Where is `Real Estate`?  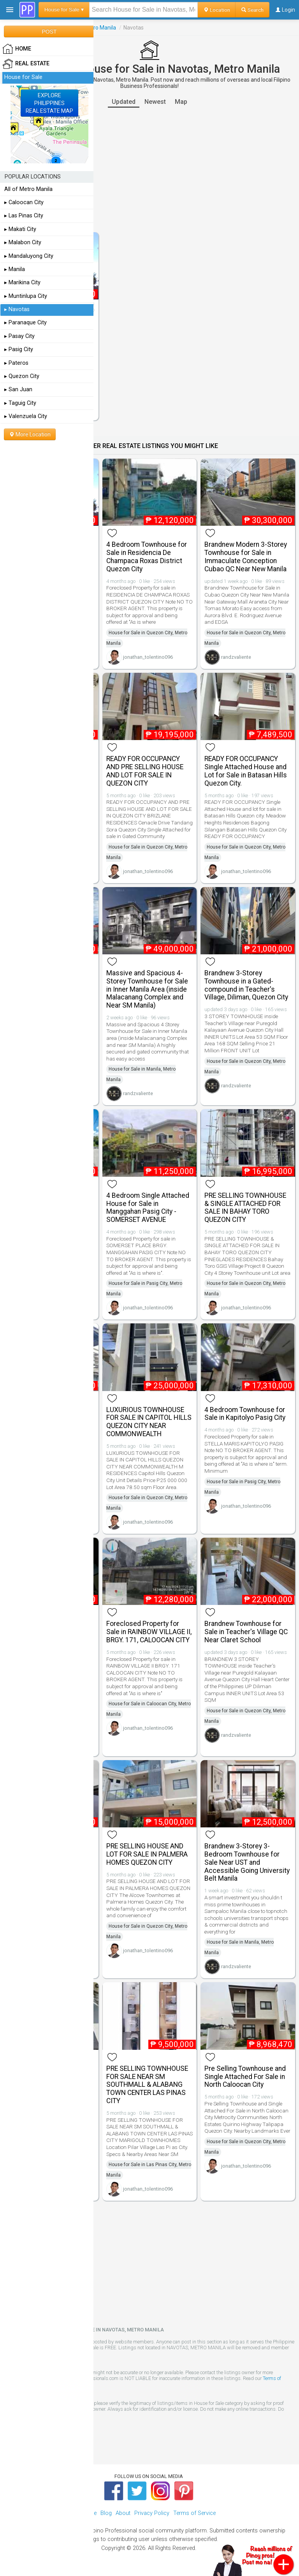
Real Estate is located at coordinates (25, 63).